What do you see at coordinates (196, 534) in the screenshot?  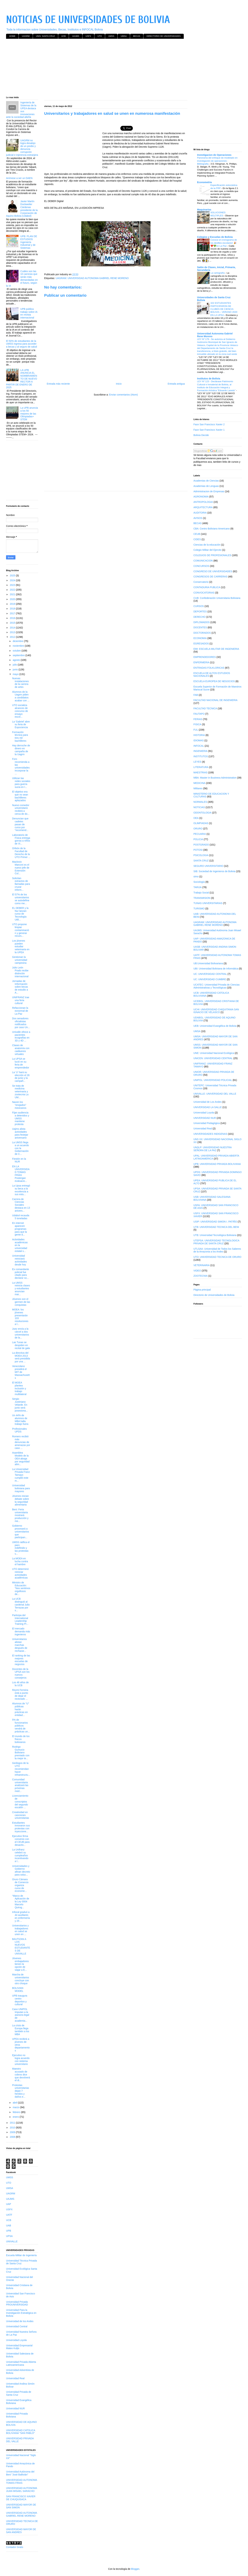 I see `CEUB` at bounding box center [196, 534].